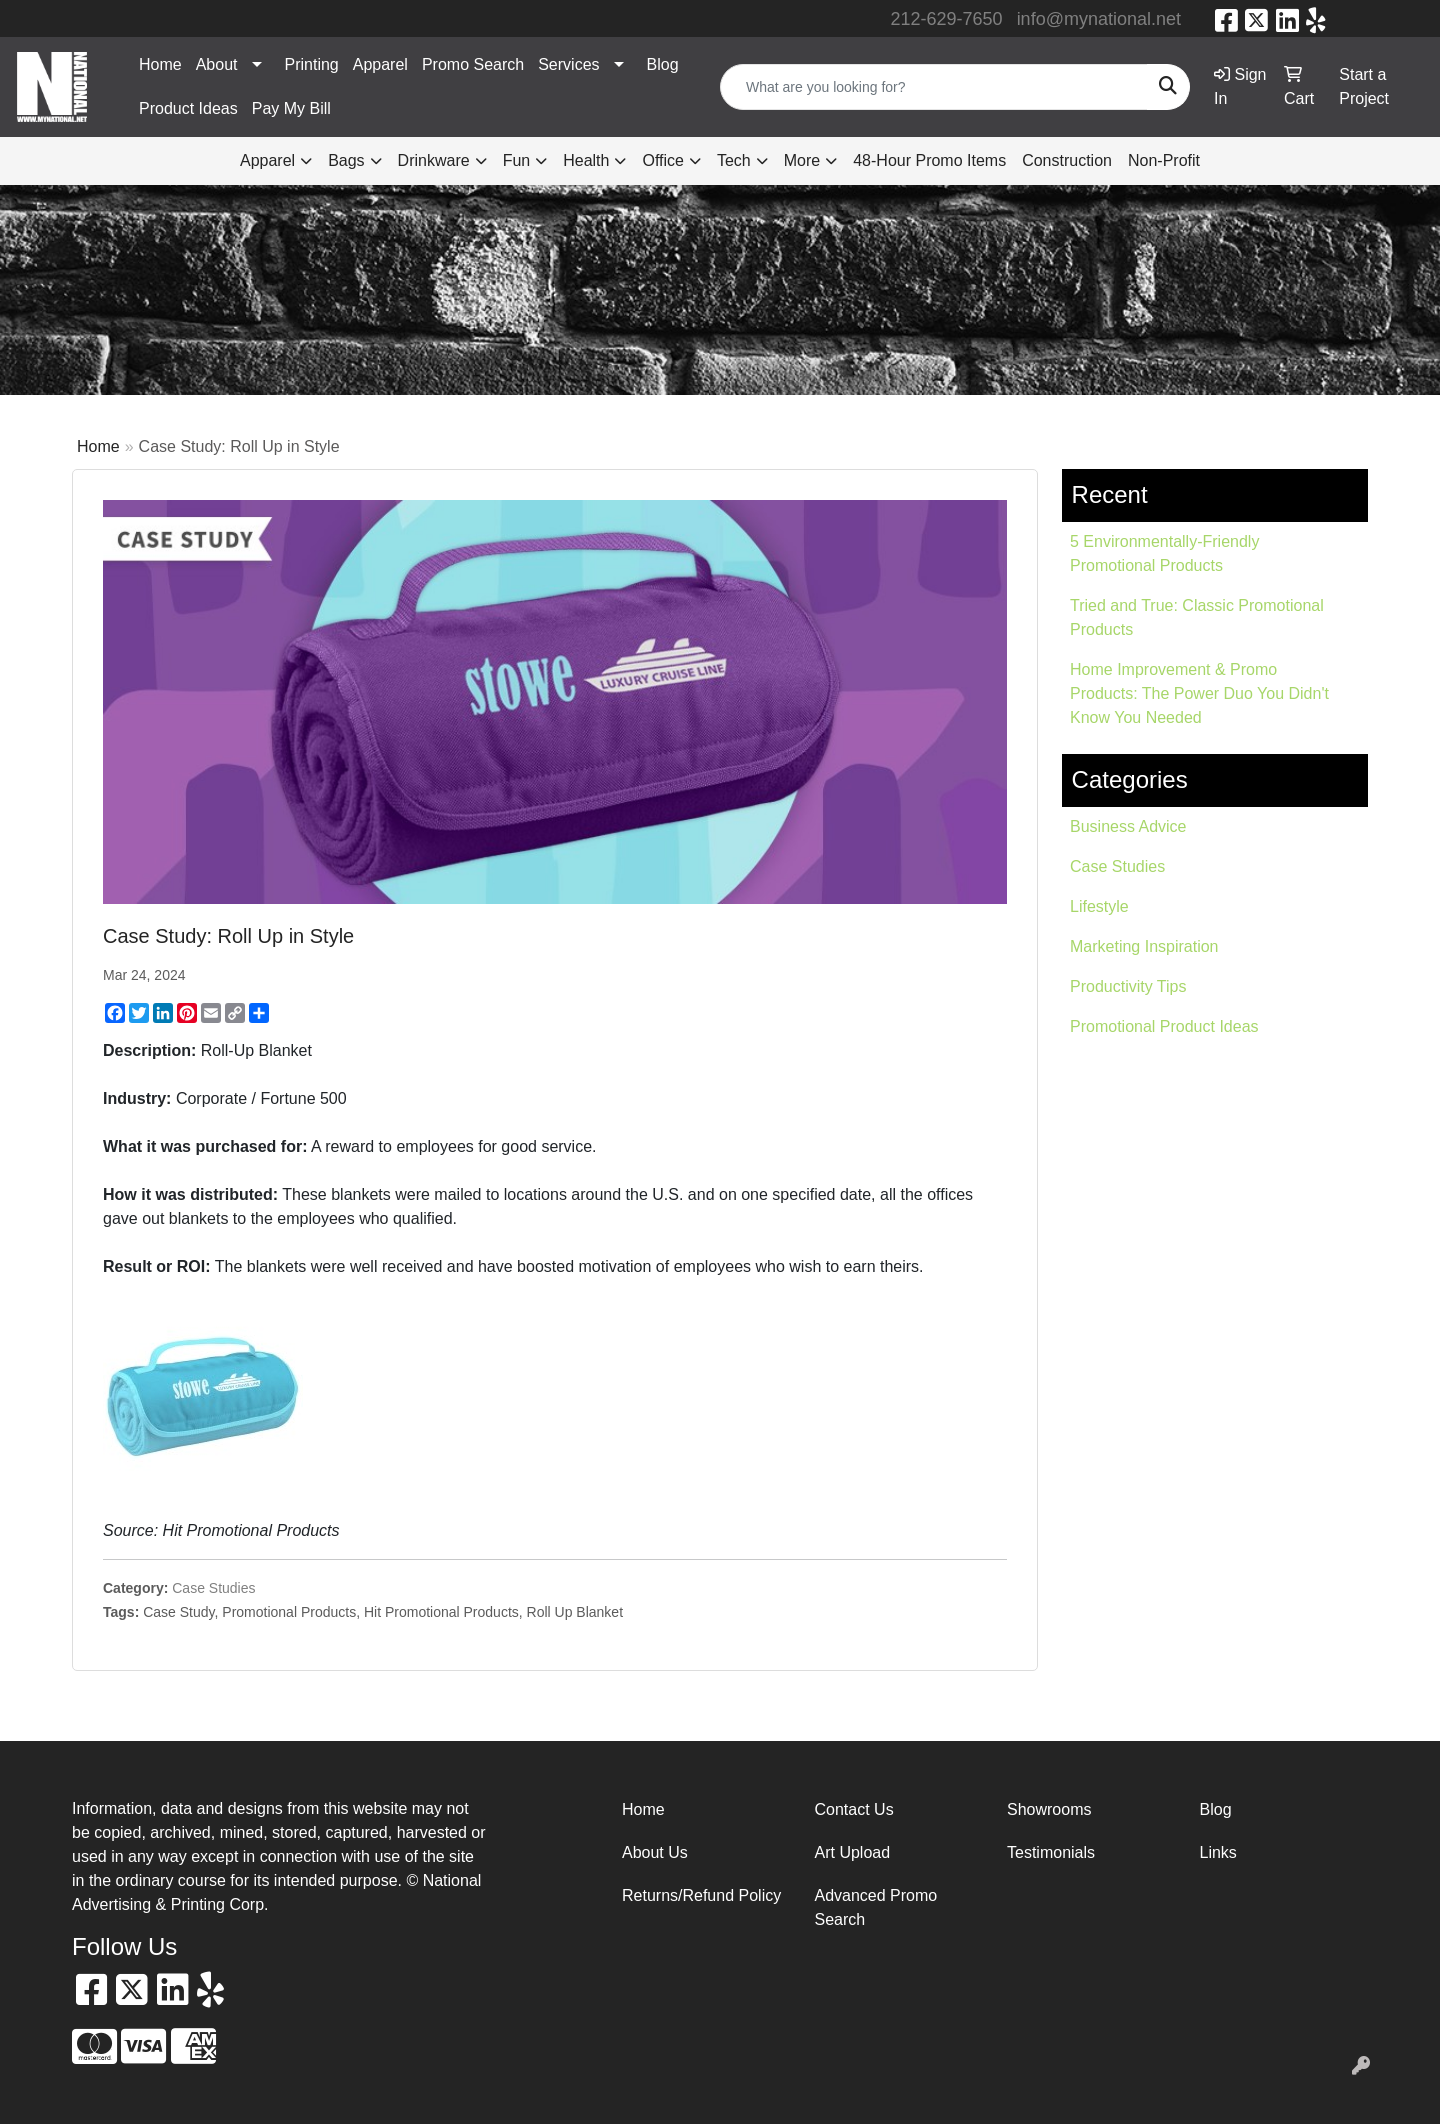 The width and height of the screenshot is (1440, 2124). I want to click on Contact Us, so click(854, 1809).